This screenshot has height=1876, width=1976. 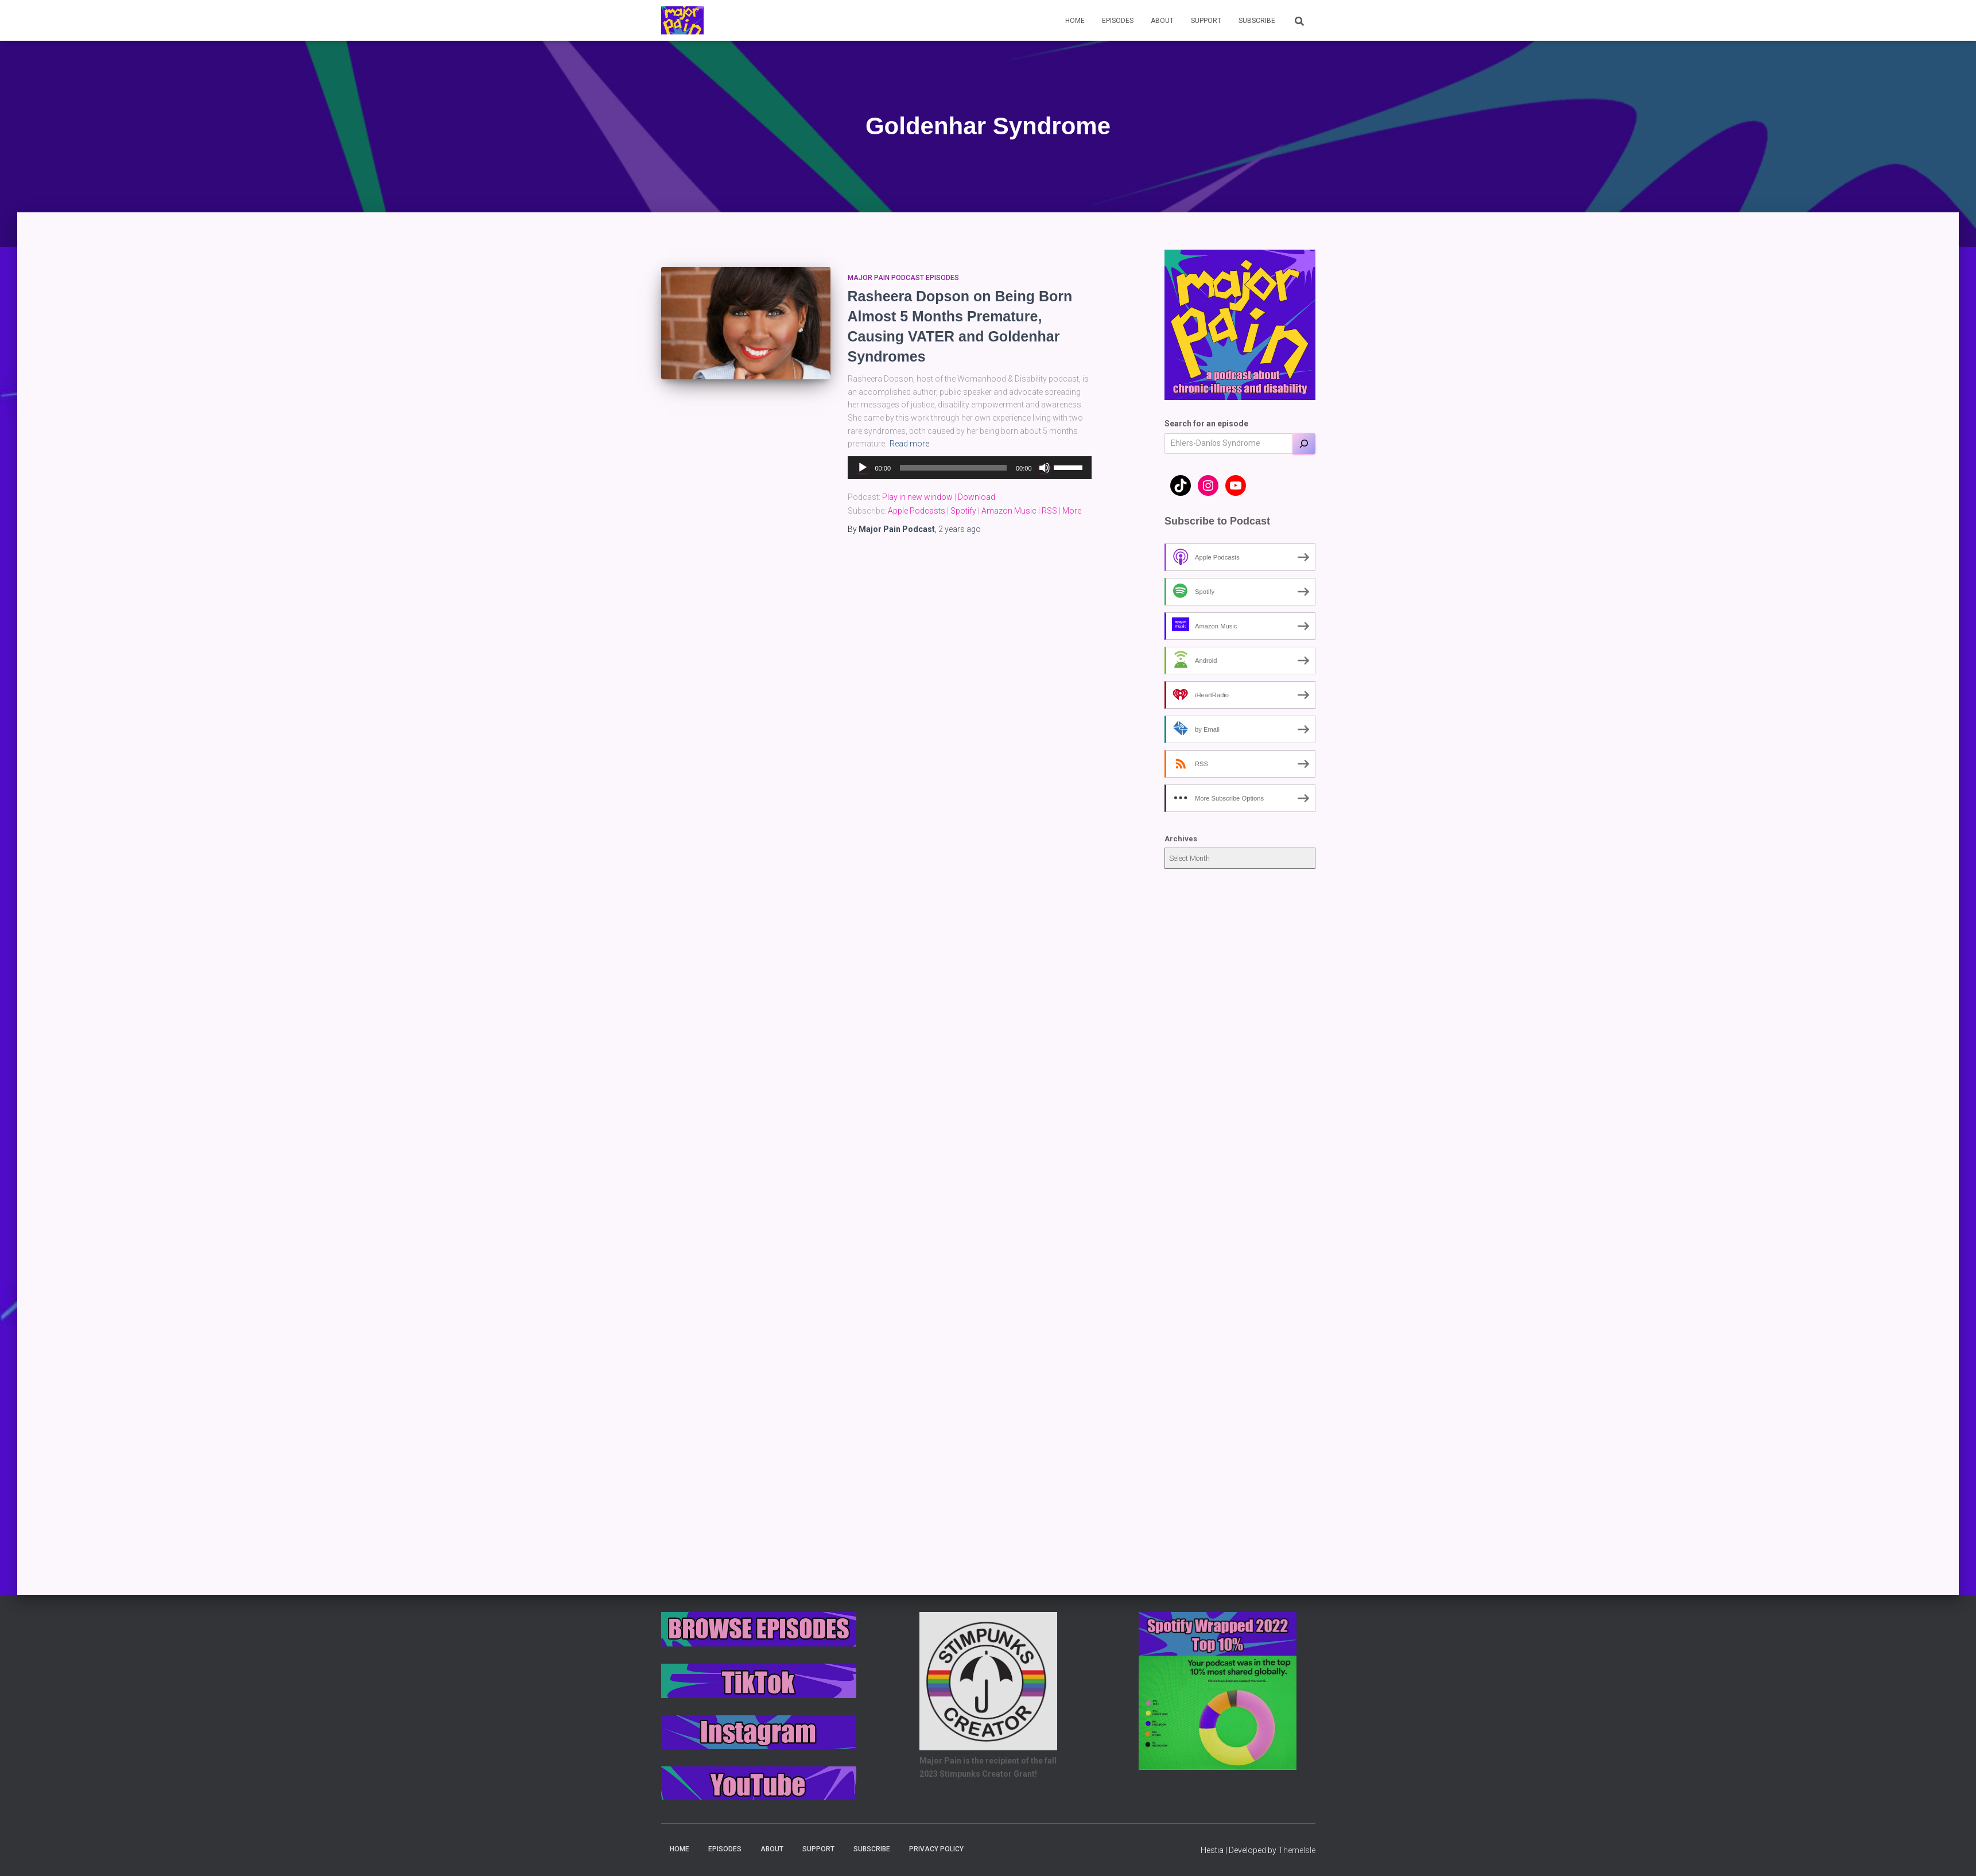 I want to click on More, so click(x=1071, y=510).